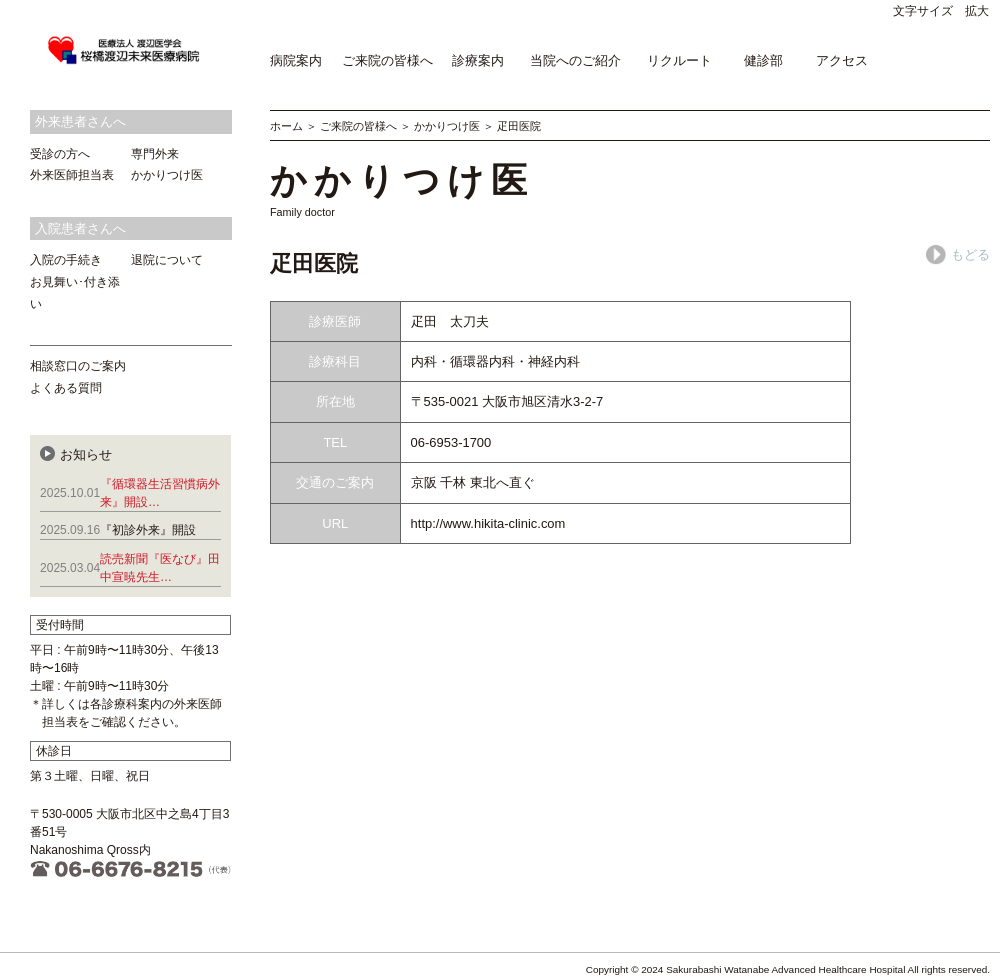  Describe the element at coordinates (155, 154) in the screenshot. I see `専門外来` at that location.